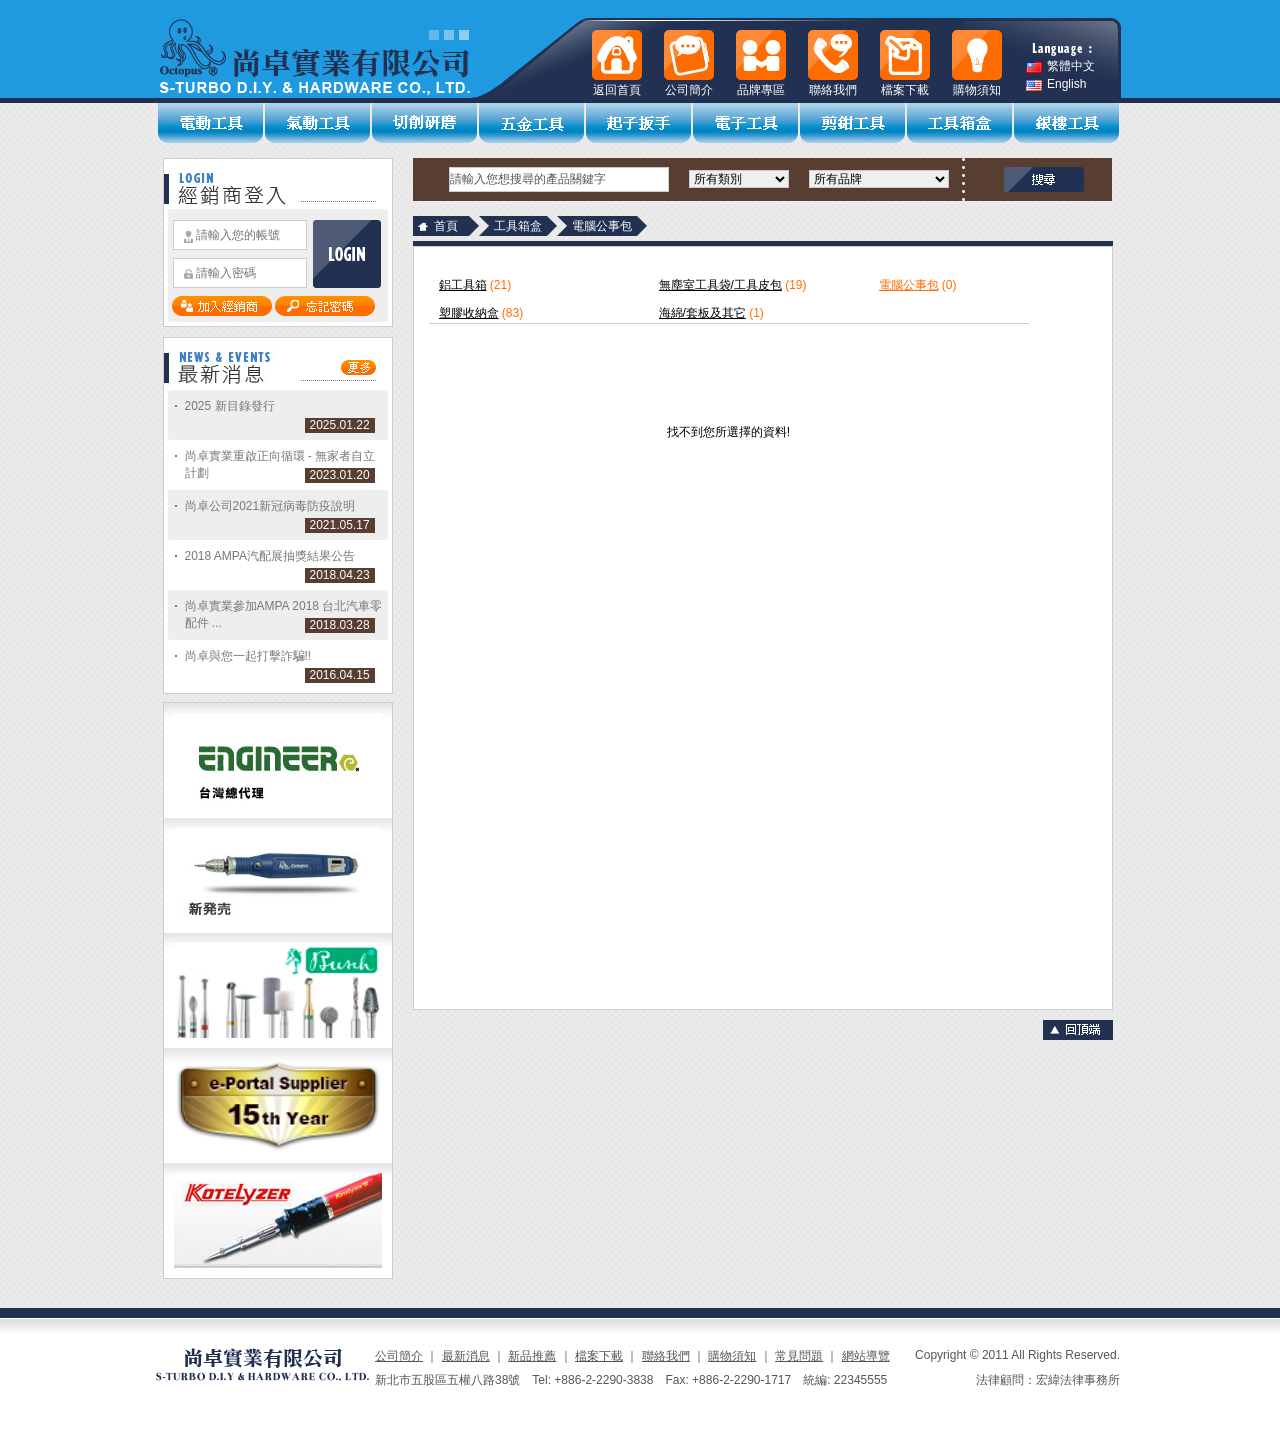 The width and height of the screenshot is (1280, 1438). I want to click on 電腦公事包, so click(909, 285).